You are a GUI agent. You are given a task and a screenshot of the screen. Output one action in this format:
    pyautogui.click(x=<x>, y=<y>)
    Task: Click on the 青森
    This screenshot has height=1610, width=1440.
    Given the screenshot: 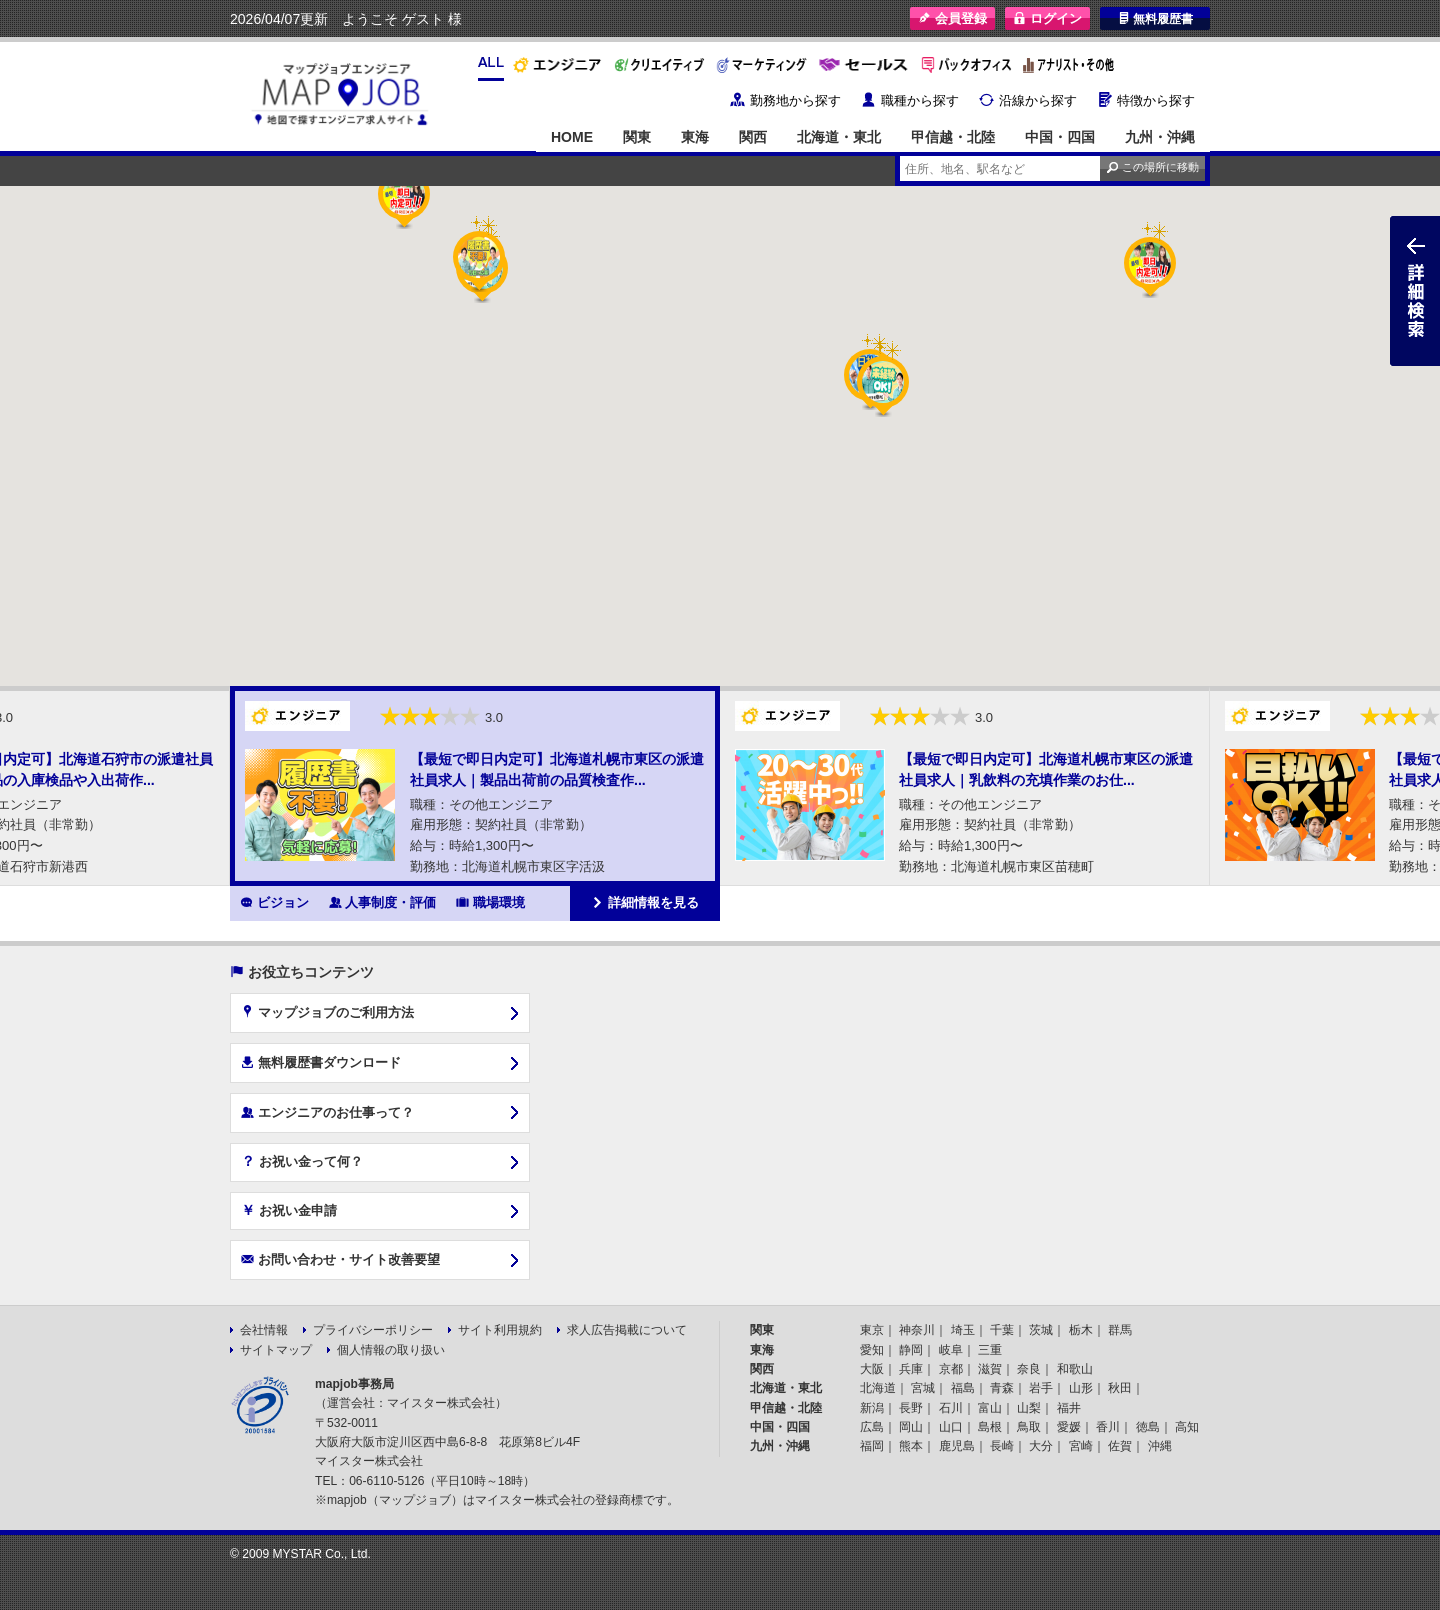 What is the action you would take?
    pyautogui.click(x=1002, y=1388)
    